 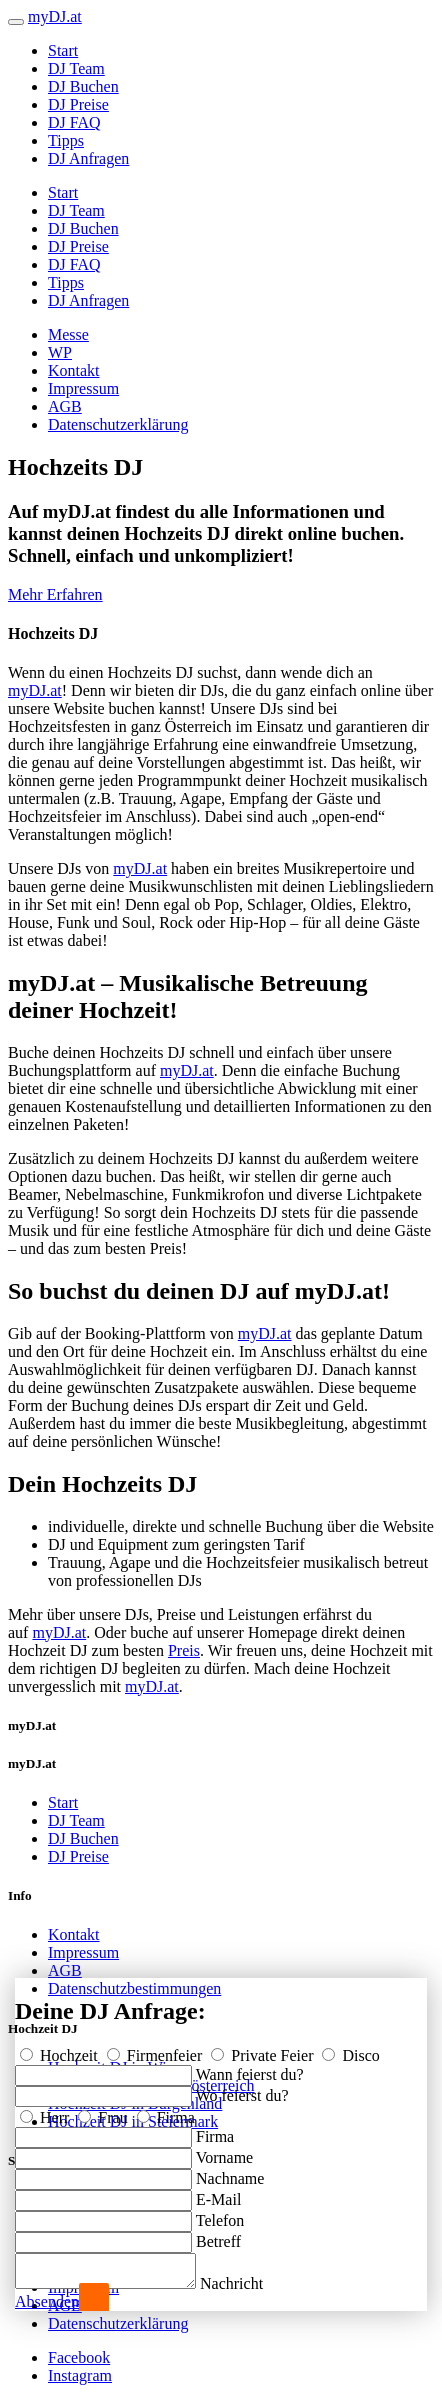 What do you see at coordinates (74, 122) in the screenshot?
I see `DJ FAQ` at bounding box center [74, 122].